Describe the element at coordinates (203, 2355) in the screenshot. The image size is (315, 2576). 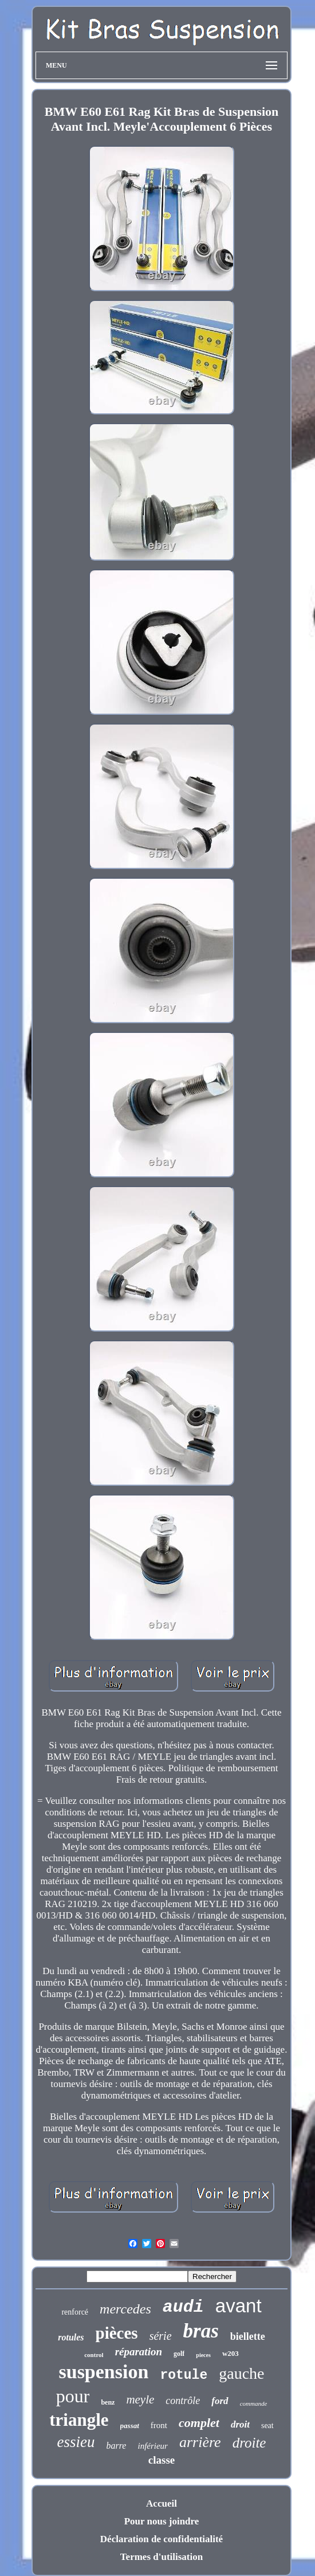
I see `pieces` at that location.